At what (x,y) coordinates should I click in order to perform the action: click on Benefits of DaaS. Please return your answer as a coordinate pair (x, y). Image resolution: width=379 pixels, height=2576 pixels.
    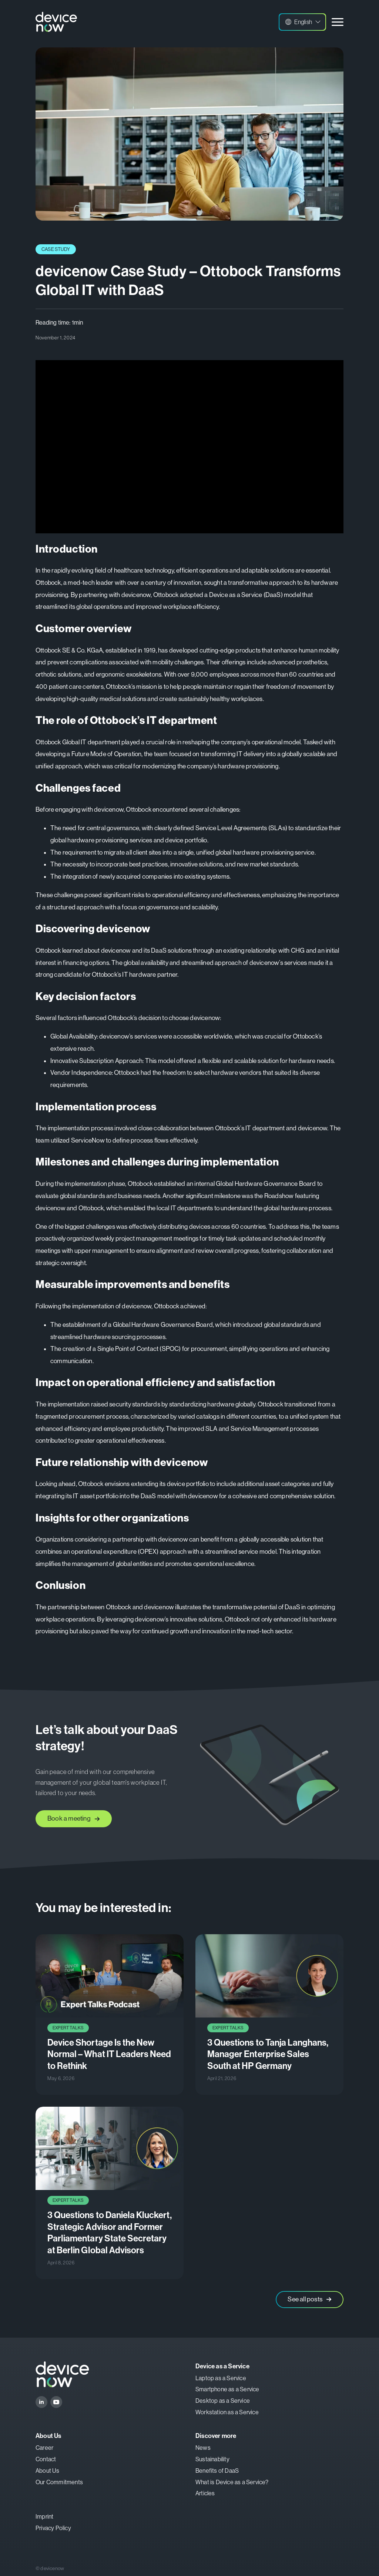
    Looking at the image, I should click on (217, 2470).